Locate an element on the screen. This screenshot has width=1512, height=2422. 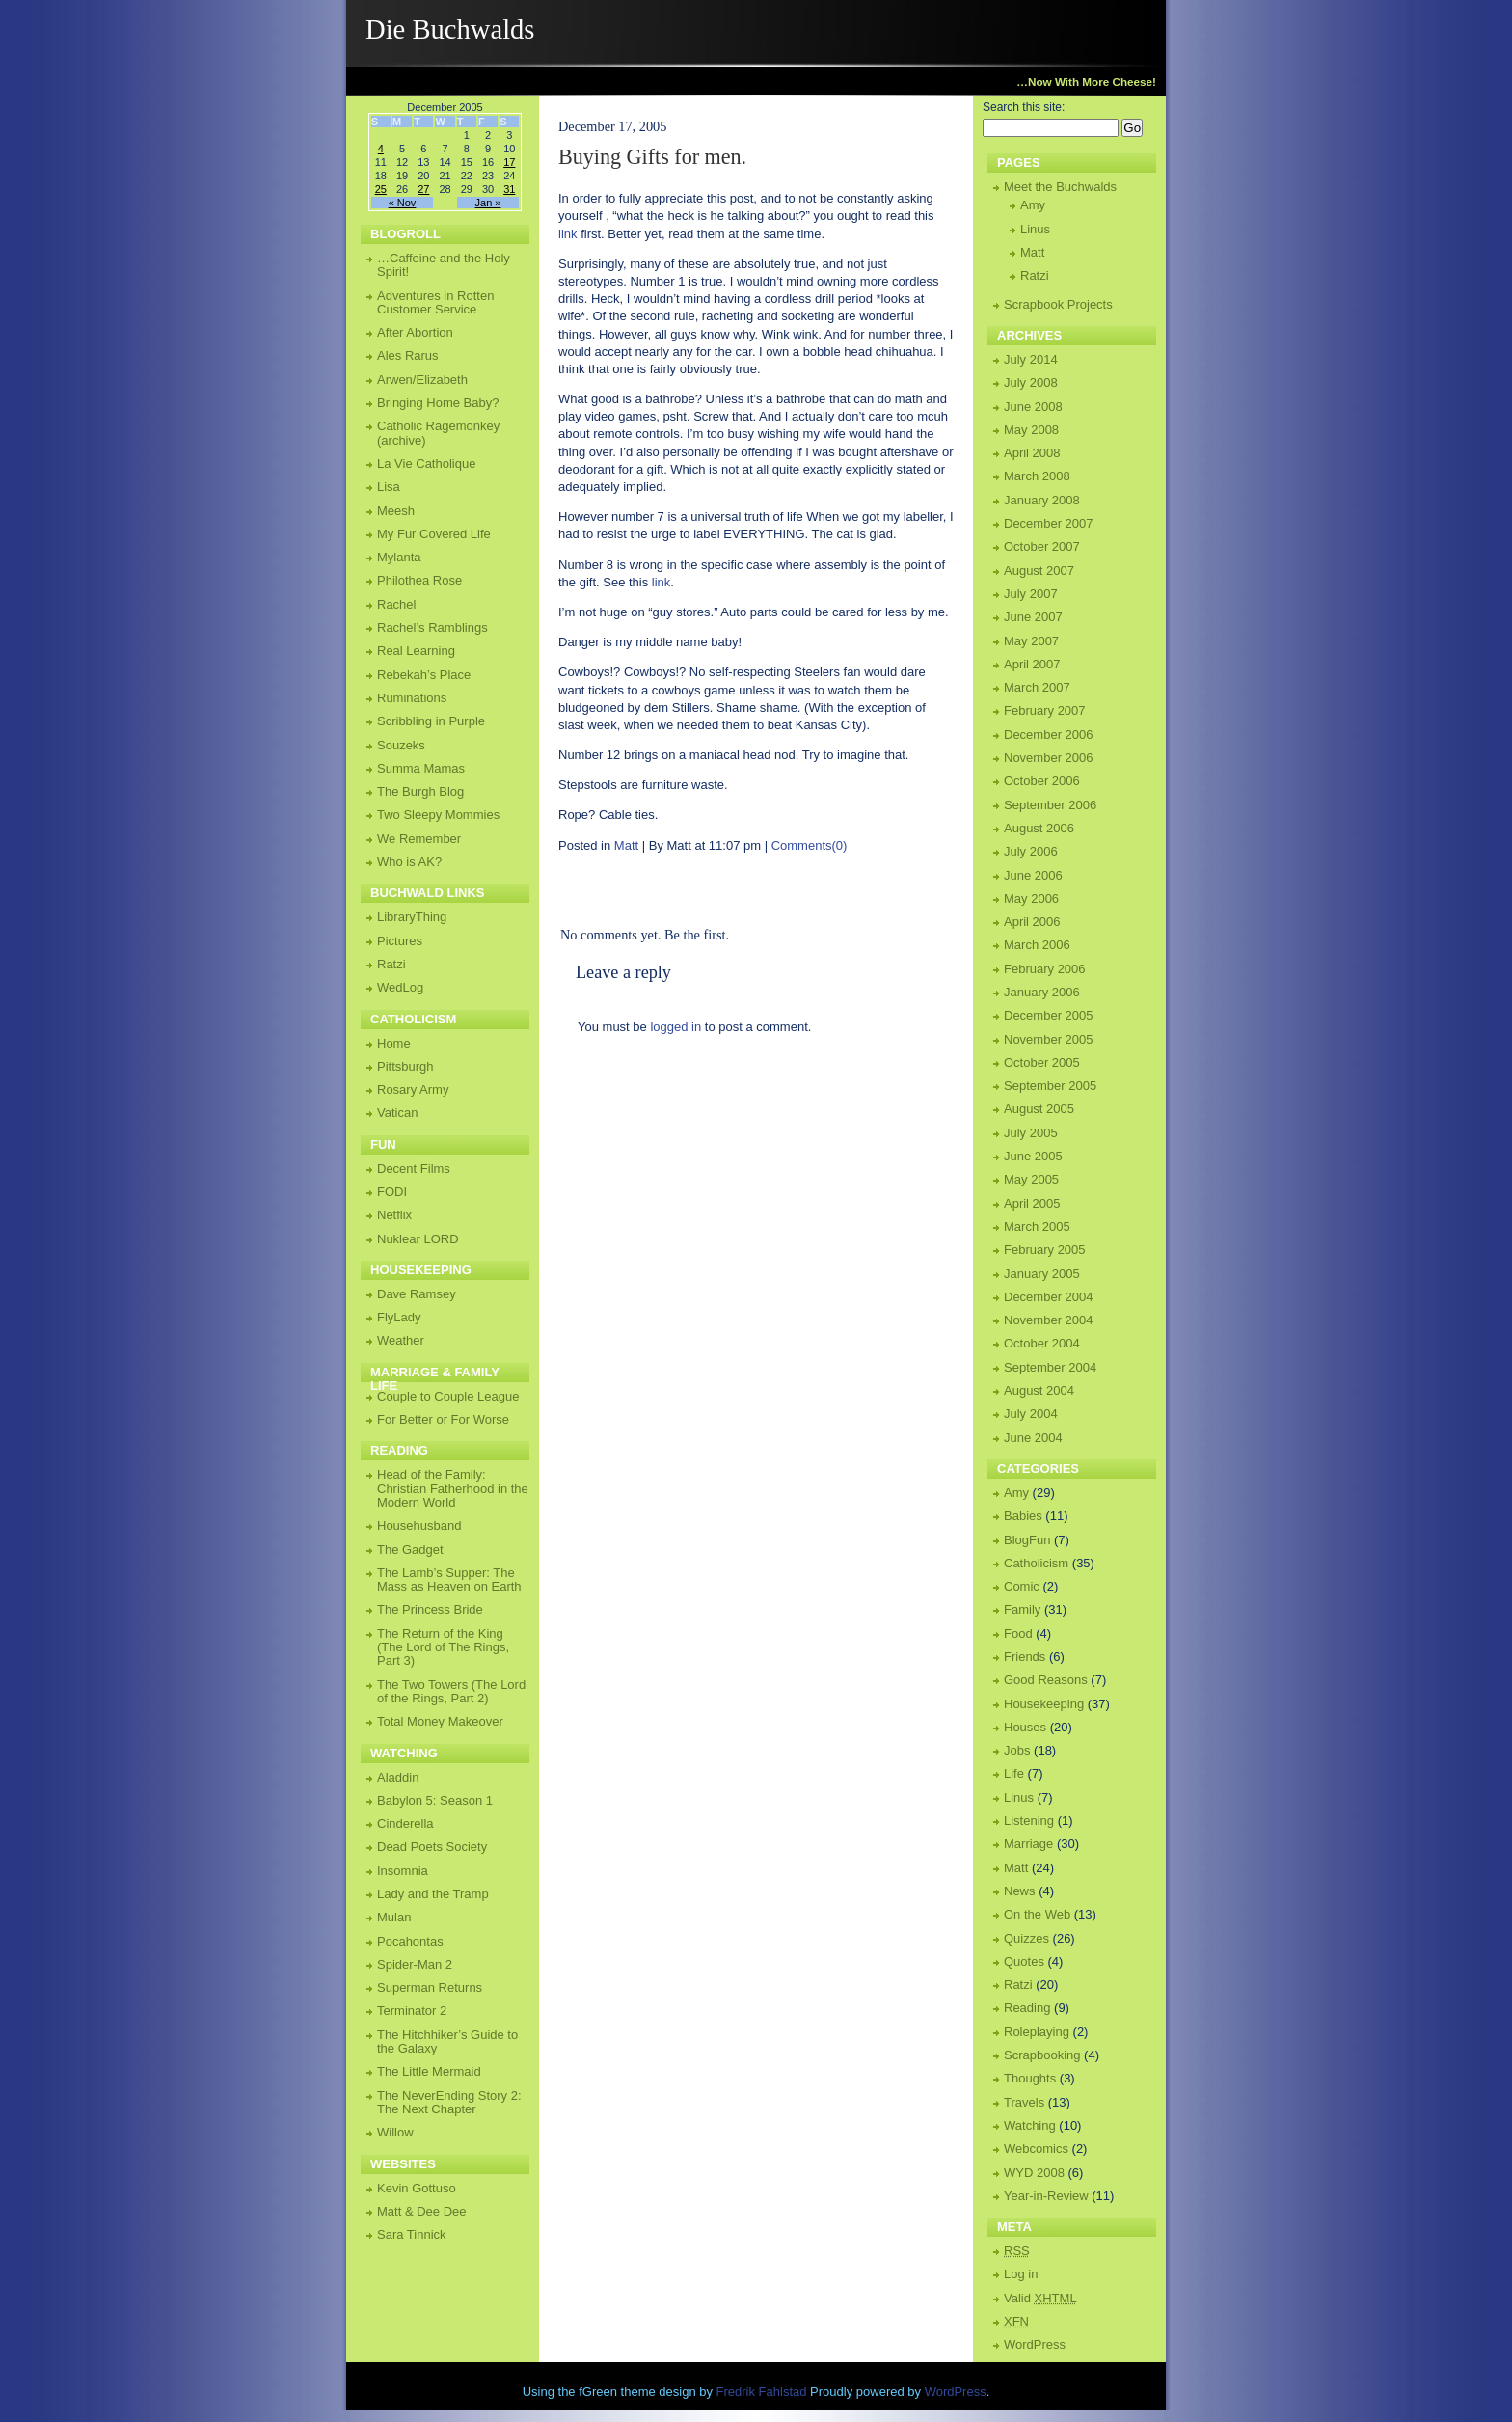
Home is located at coordinates (394, 1043).